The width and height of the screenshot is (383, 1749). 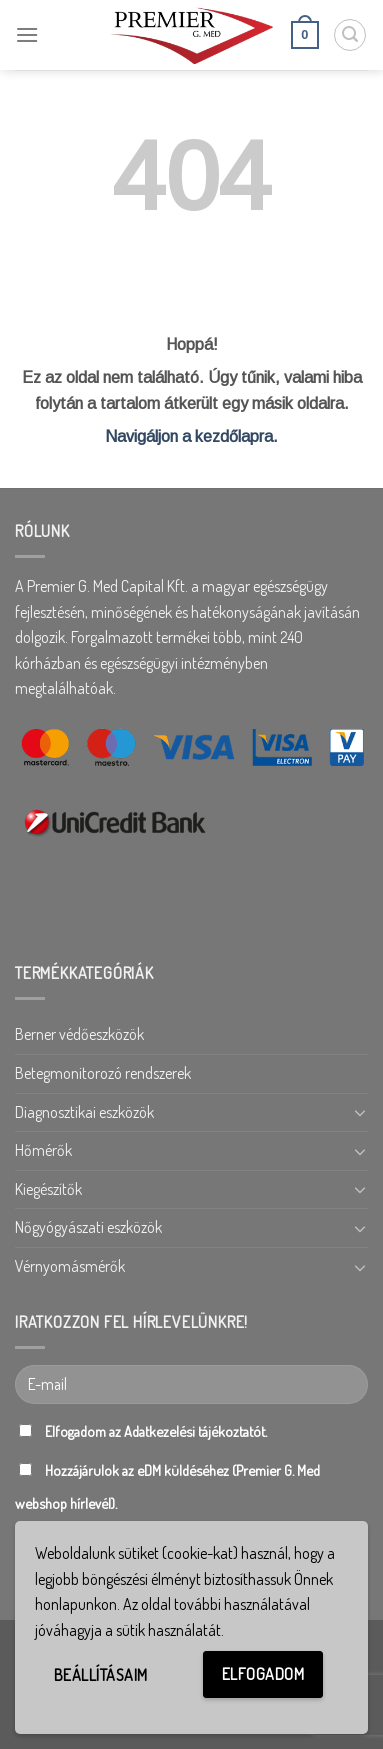 I want to click on Hőmérők, so click(x=43, y=1150).